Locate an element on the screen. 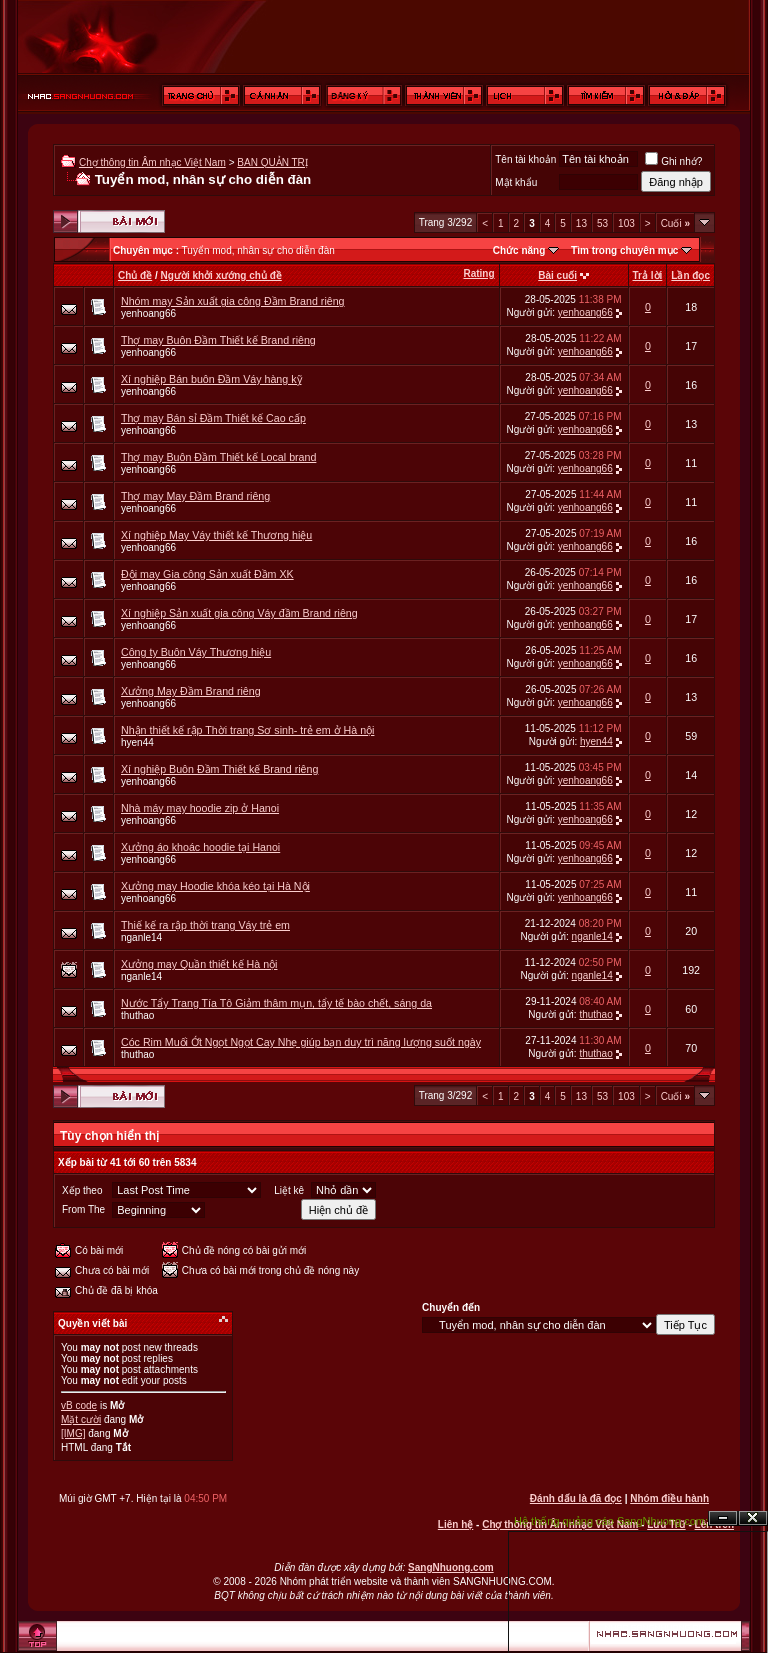 The height and width of the screenshot is (1653, 768). Đánh dấu là đã đọc is located at coordinates (576, 1498).